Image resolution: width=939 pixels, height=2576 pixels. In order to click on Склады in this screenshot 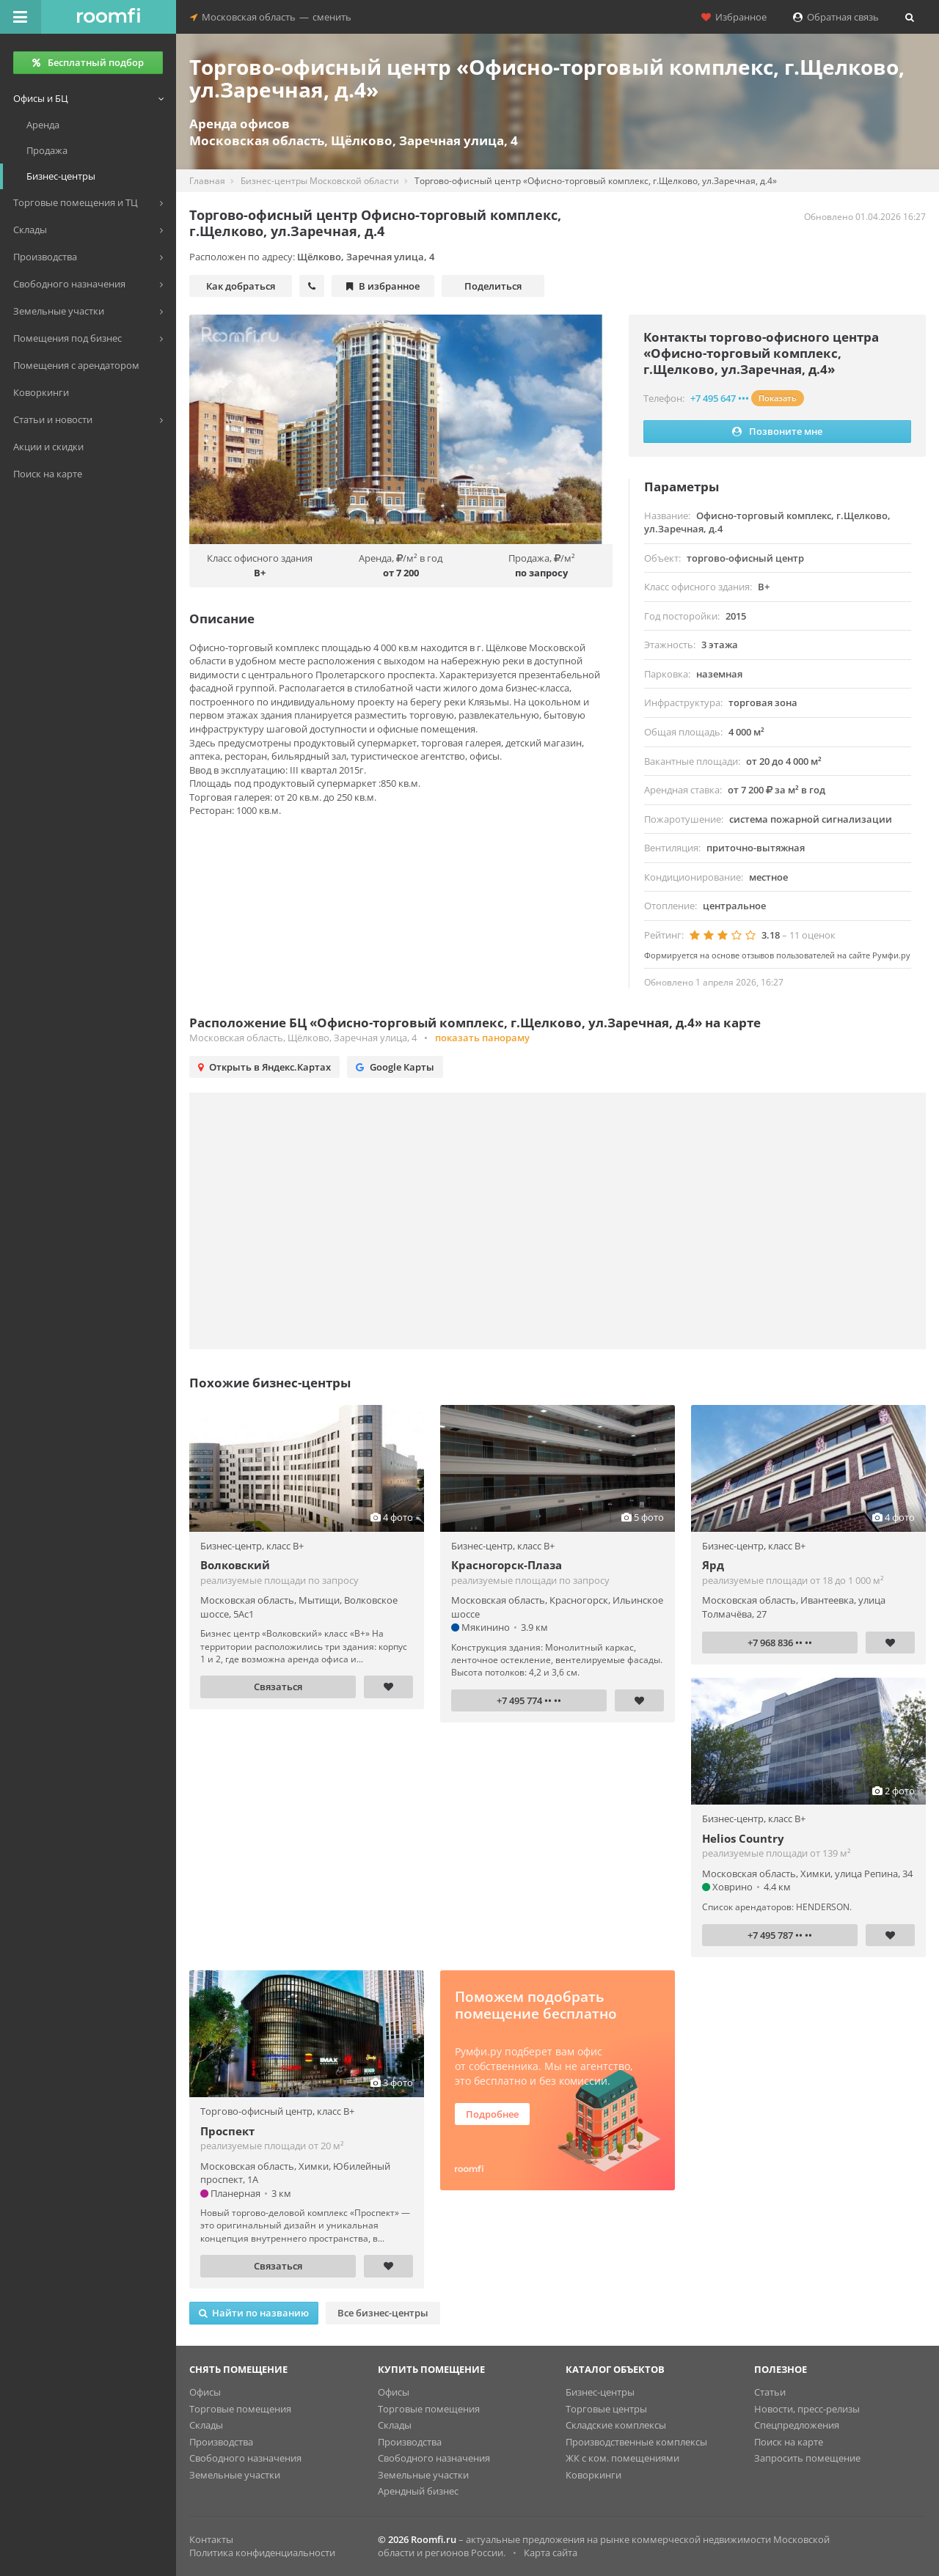, I will do `click(206, 2425)`.